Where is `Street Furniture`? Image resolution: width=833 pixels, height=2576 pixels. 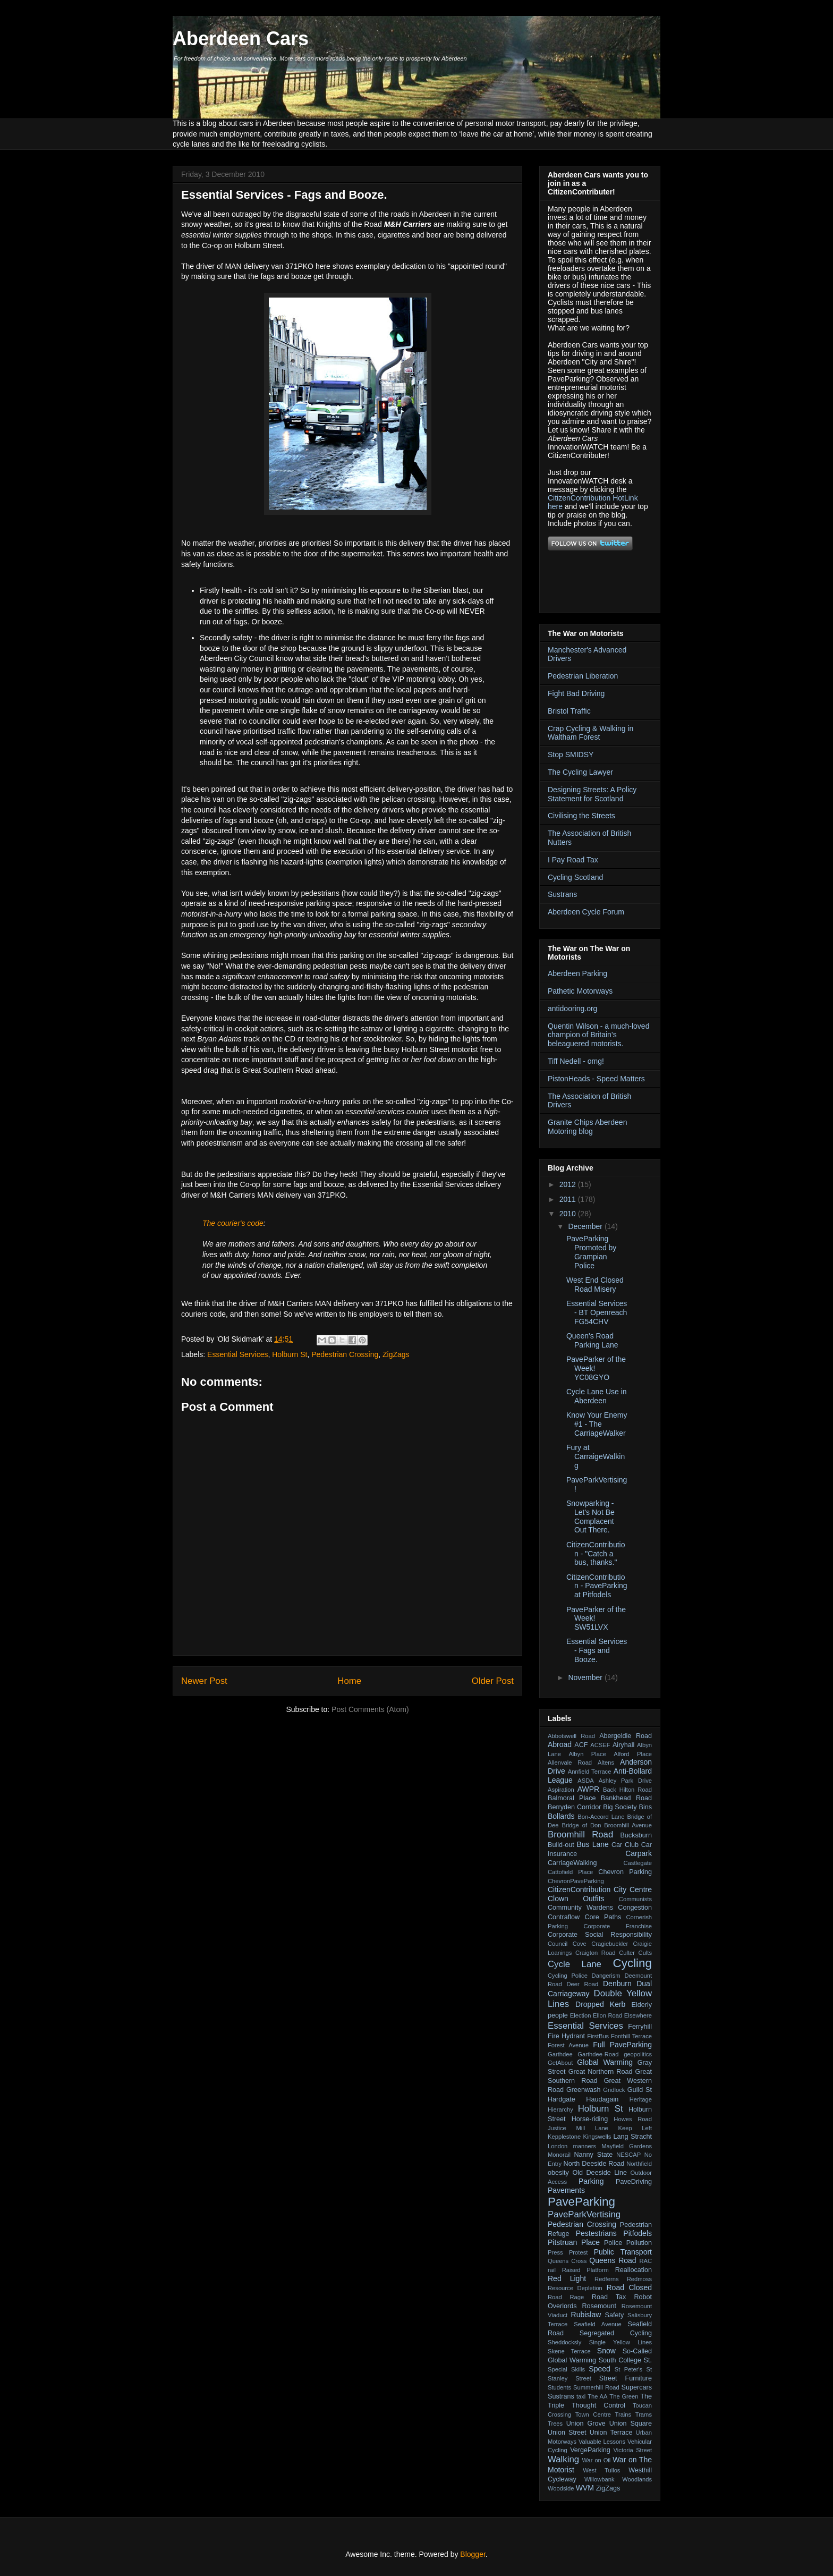 Street Furniture is located at coordinates (625, 2378).